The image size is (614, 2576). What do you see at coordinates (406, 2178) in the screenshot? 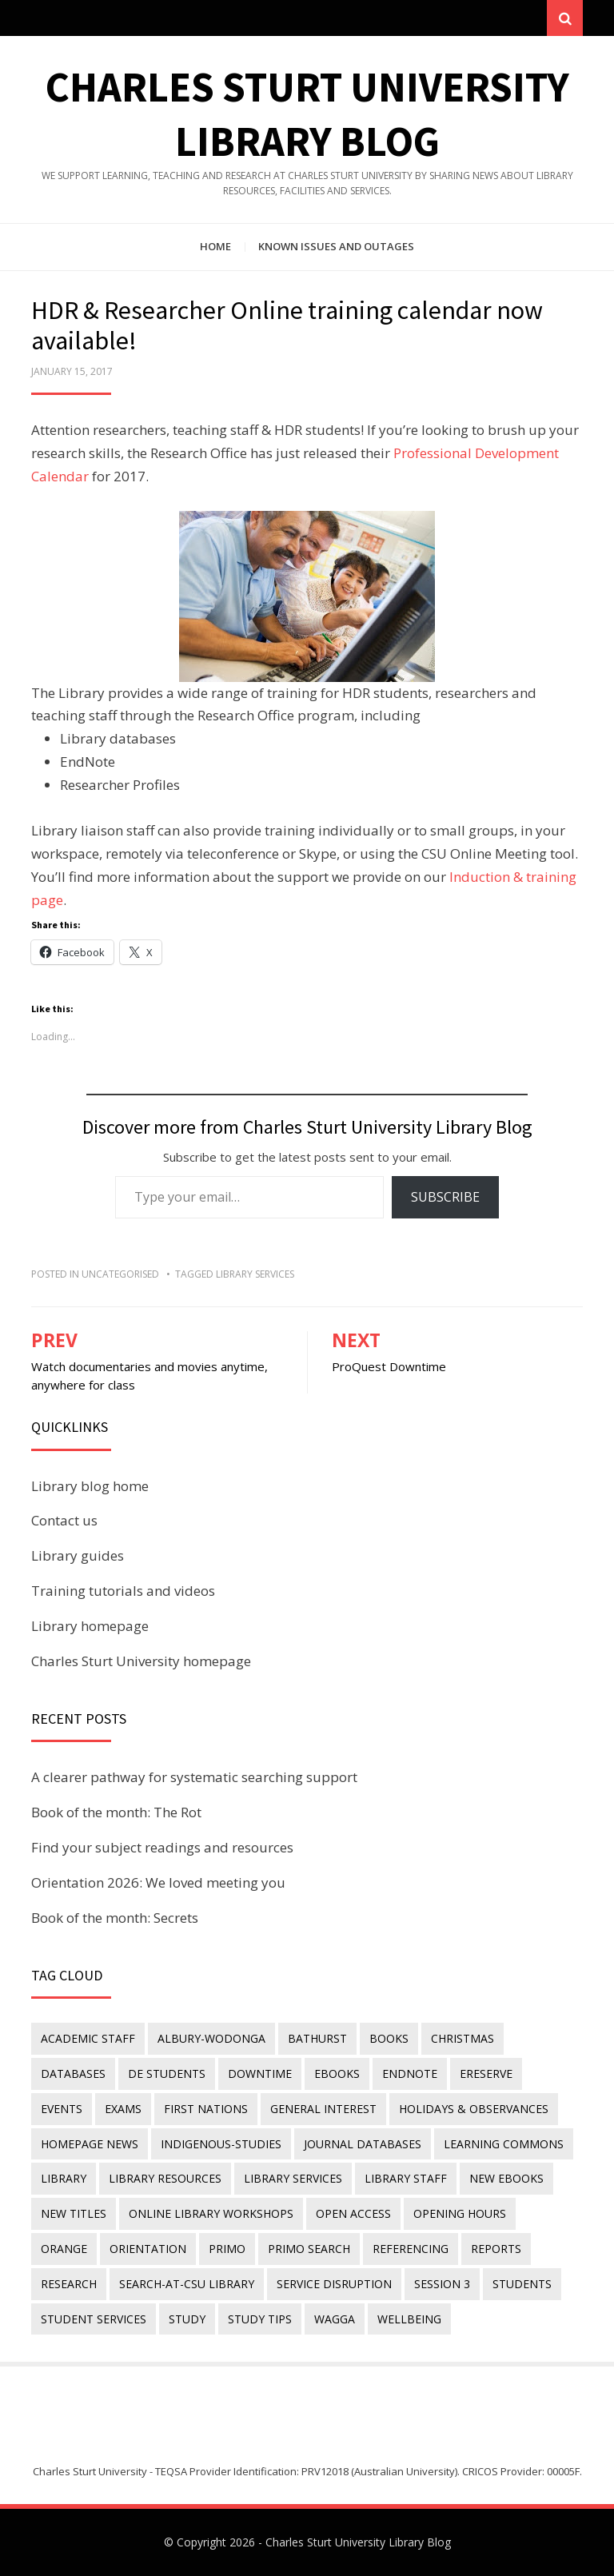
I see `library staff [library staff (31 items)]` at bounding box center [406, 2178].